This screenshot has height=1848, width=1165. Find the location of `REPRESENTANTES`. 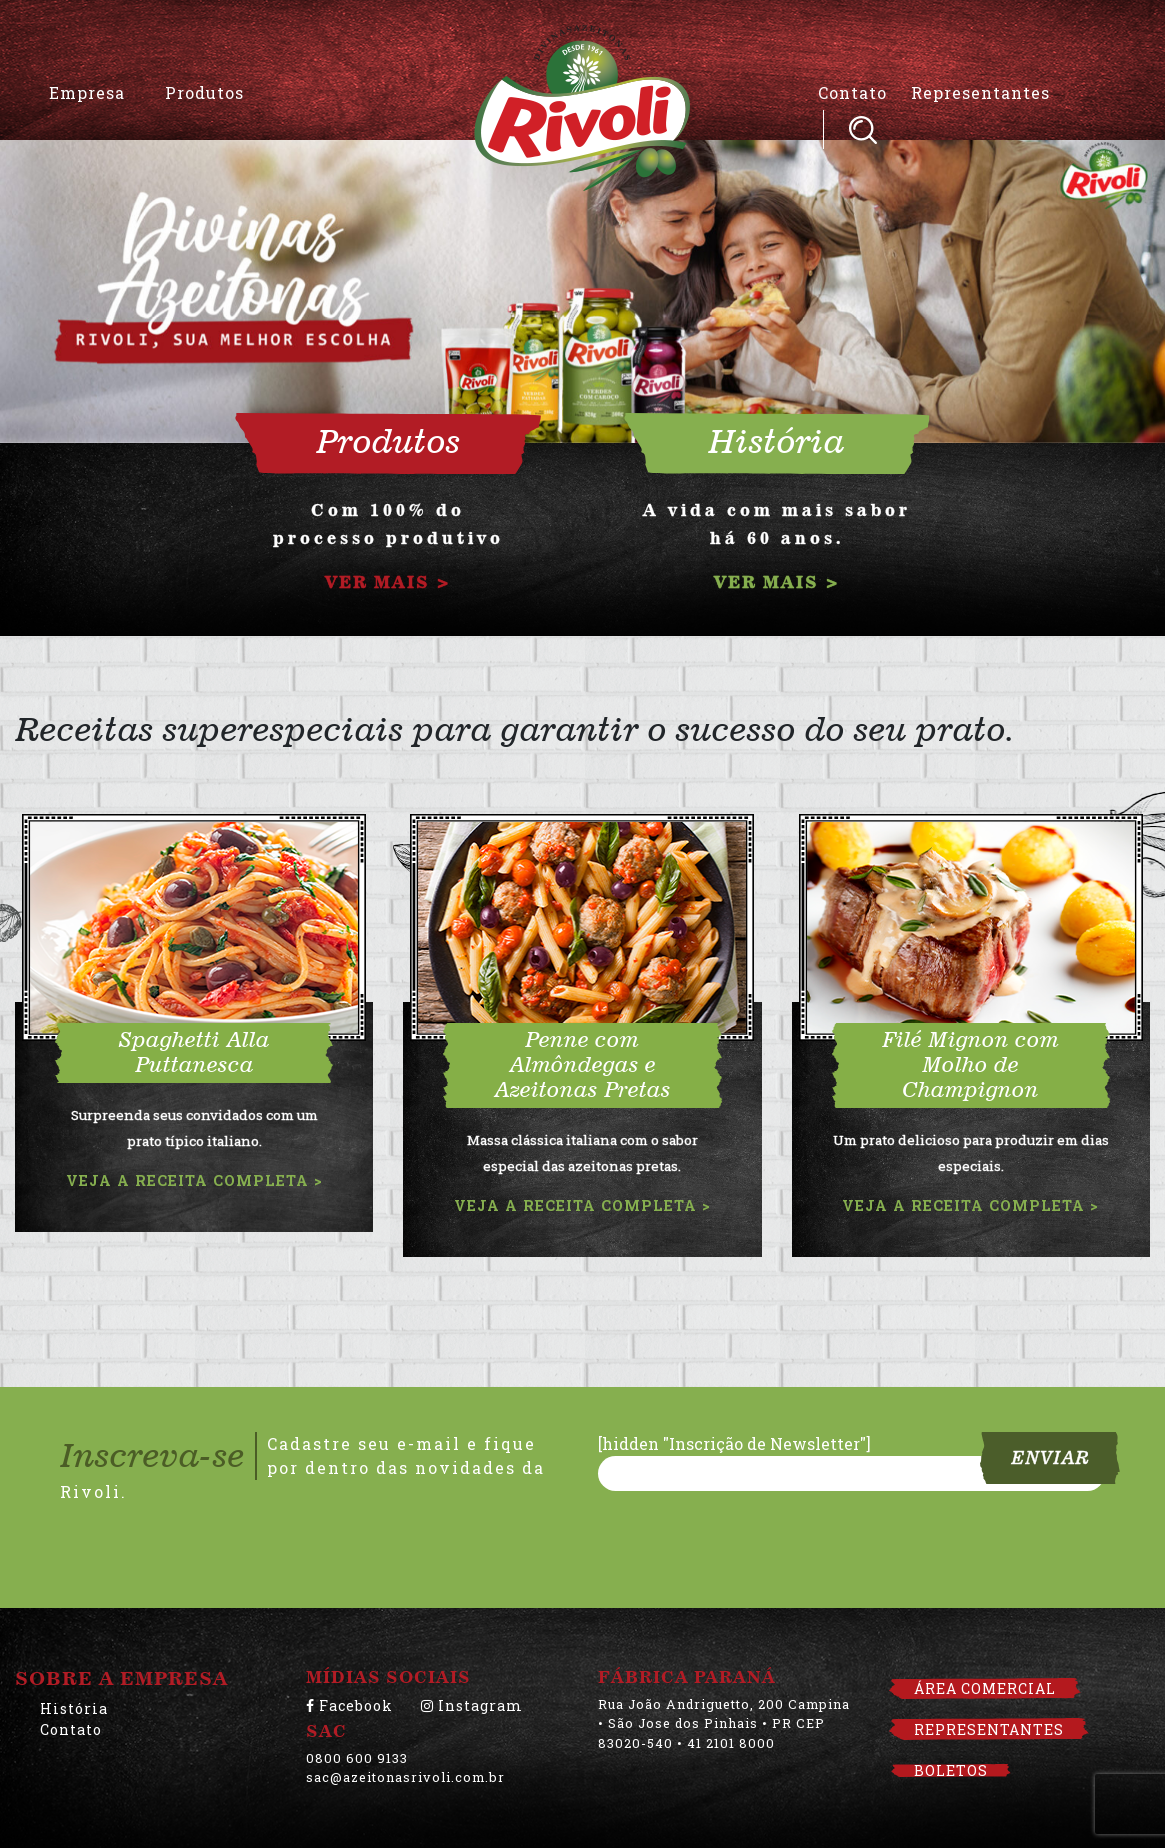

REPRESENTANTES is located at coordinates (989, 1729).